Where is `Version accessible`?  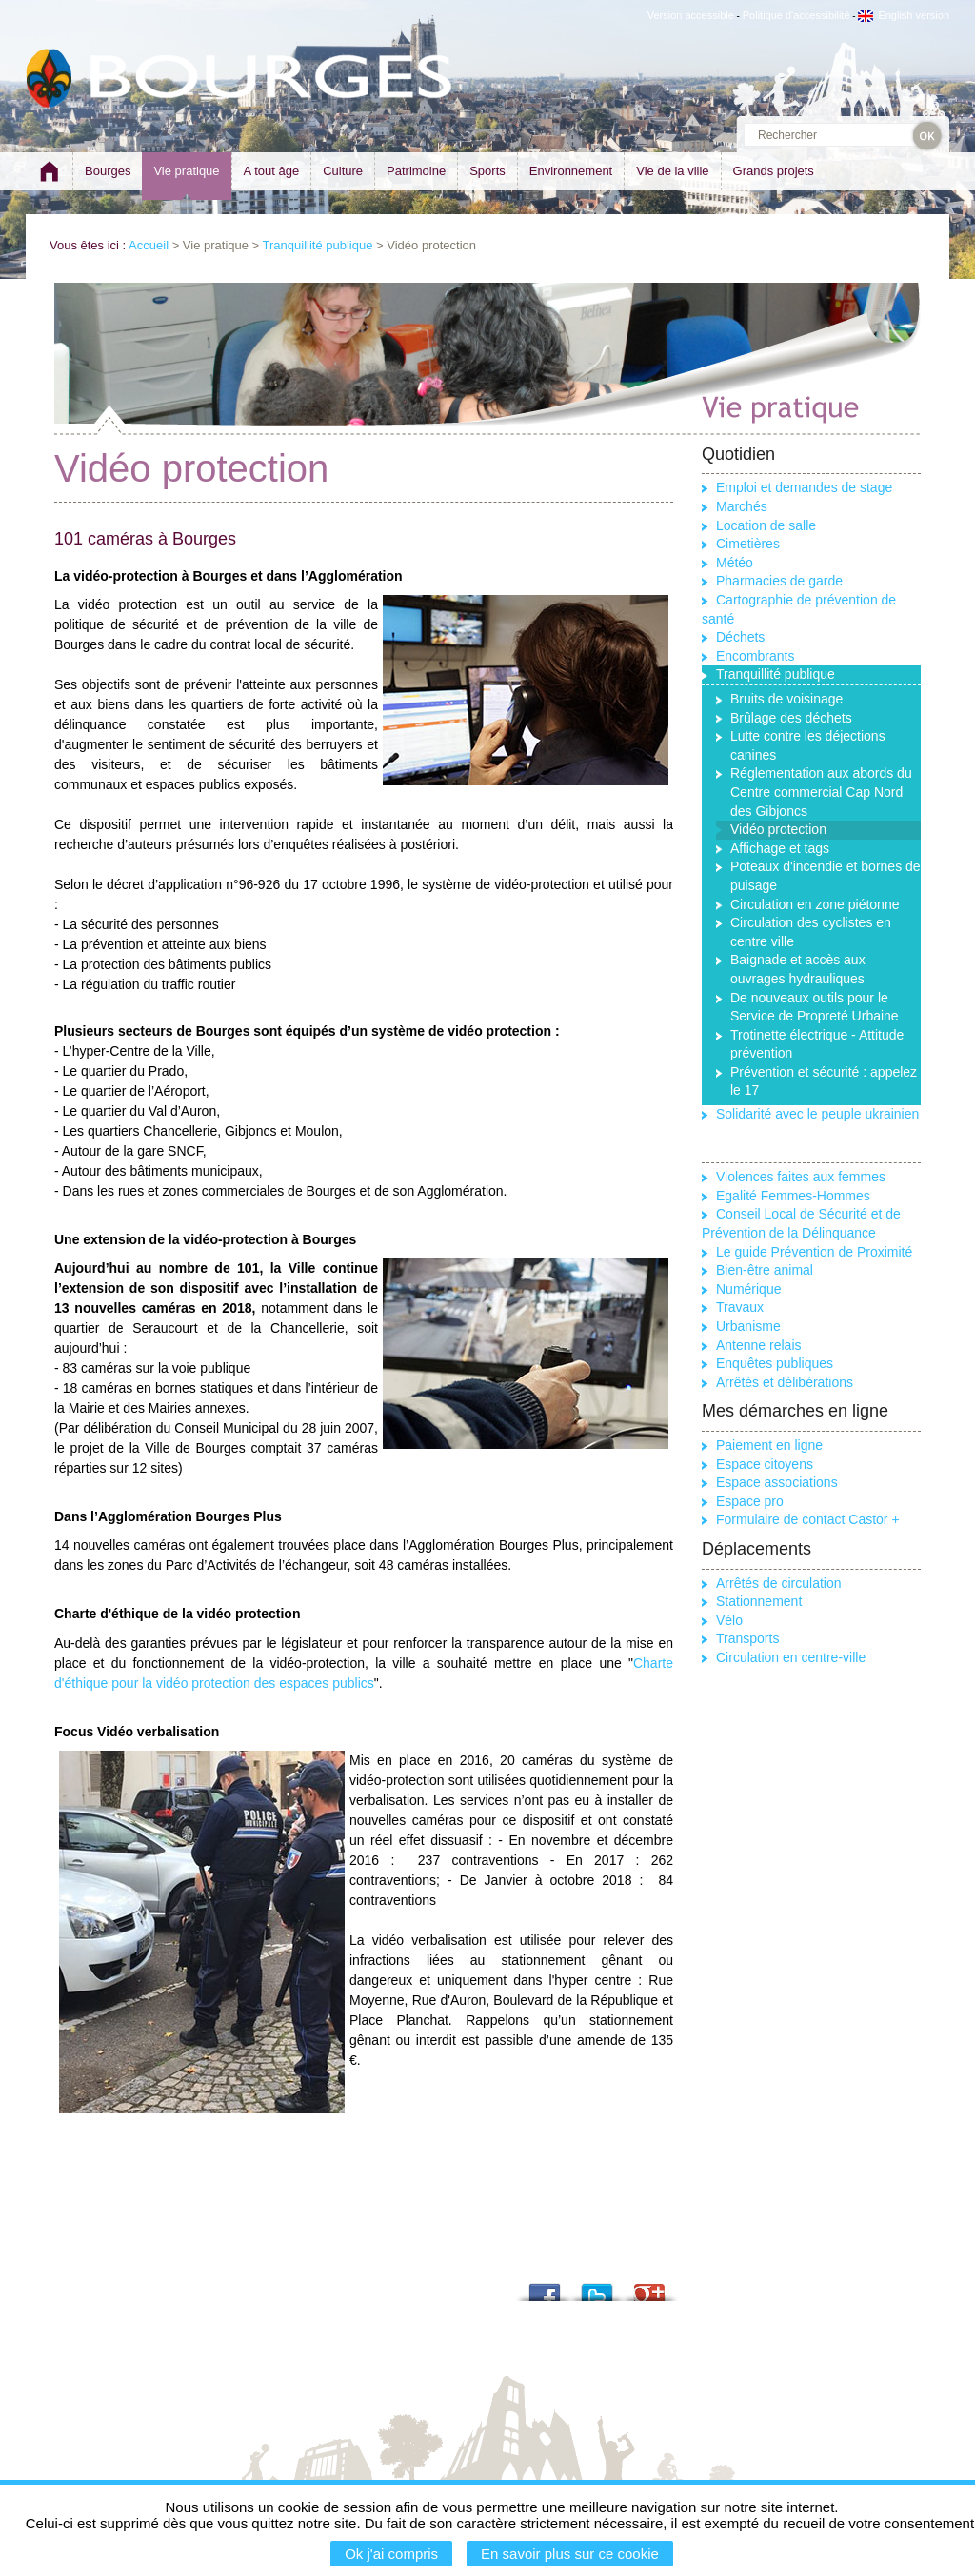
Version accessible is located at coordinates (690, 15).